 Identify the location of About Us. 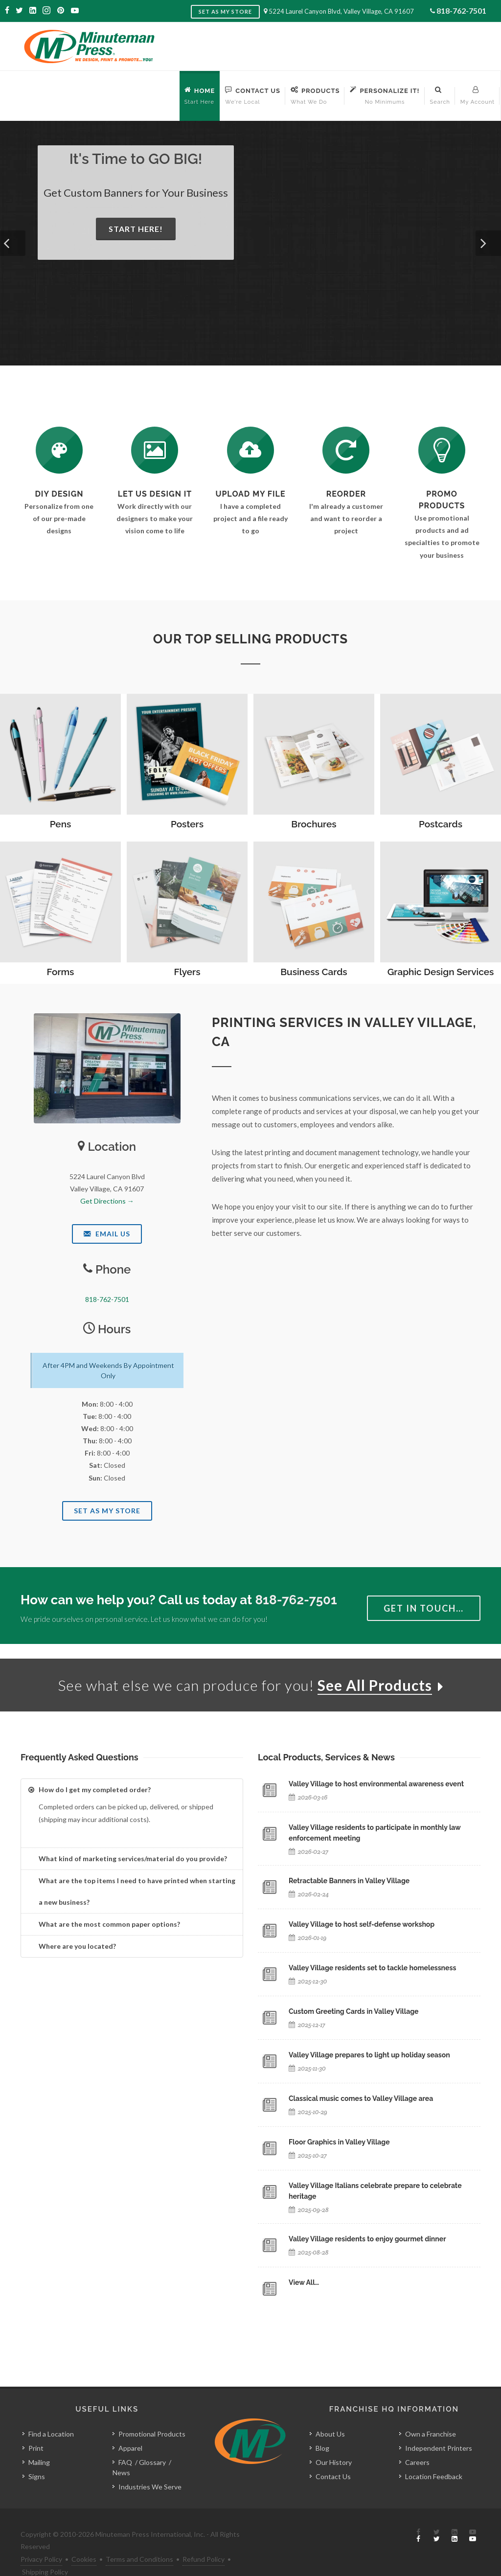
(330, 2412).